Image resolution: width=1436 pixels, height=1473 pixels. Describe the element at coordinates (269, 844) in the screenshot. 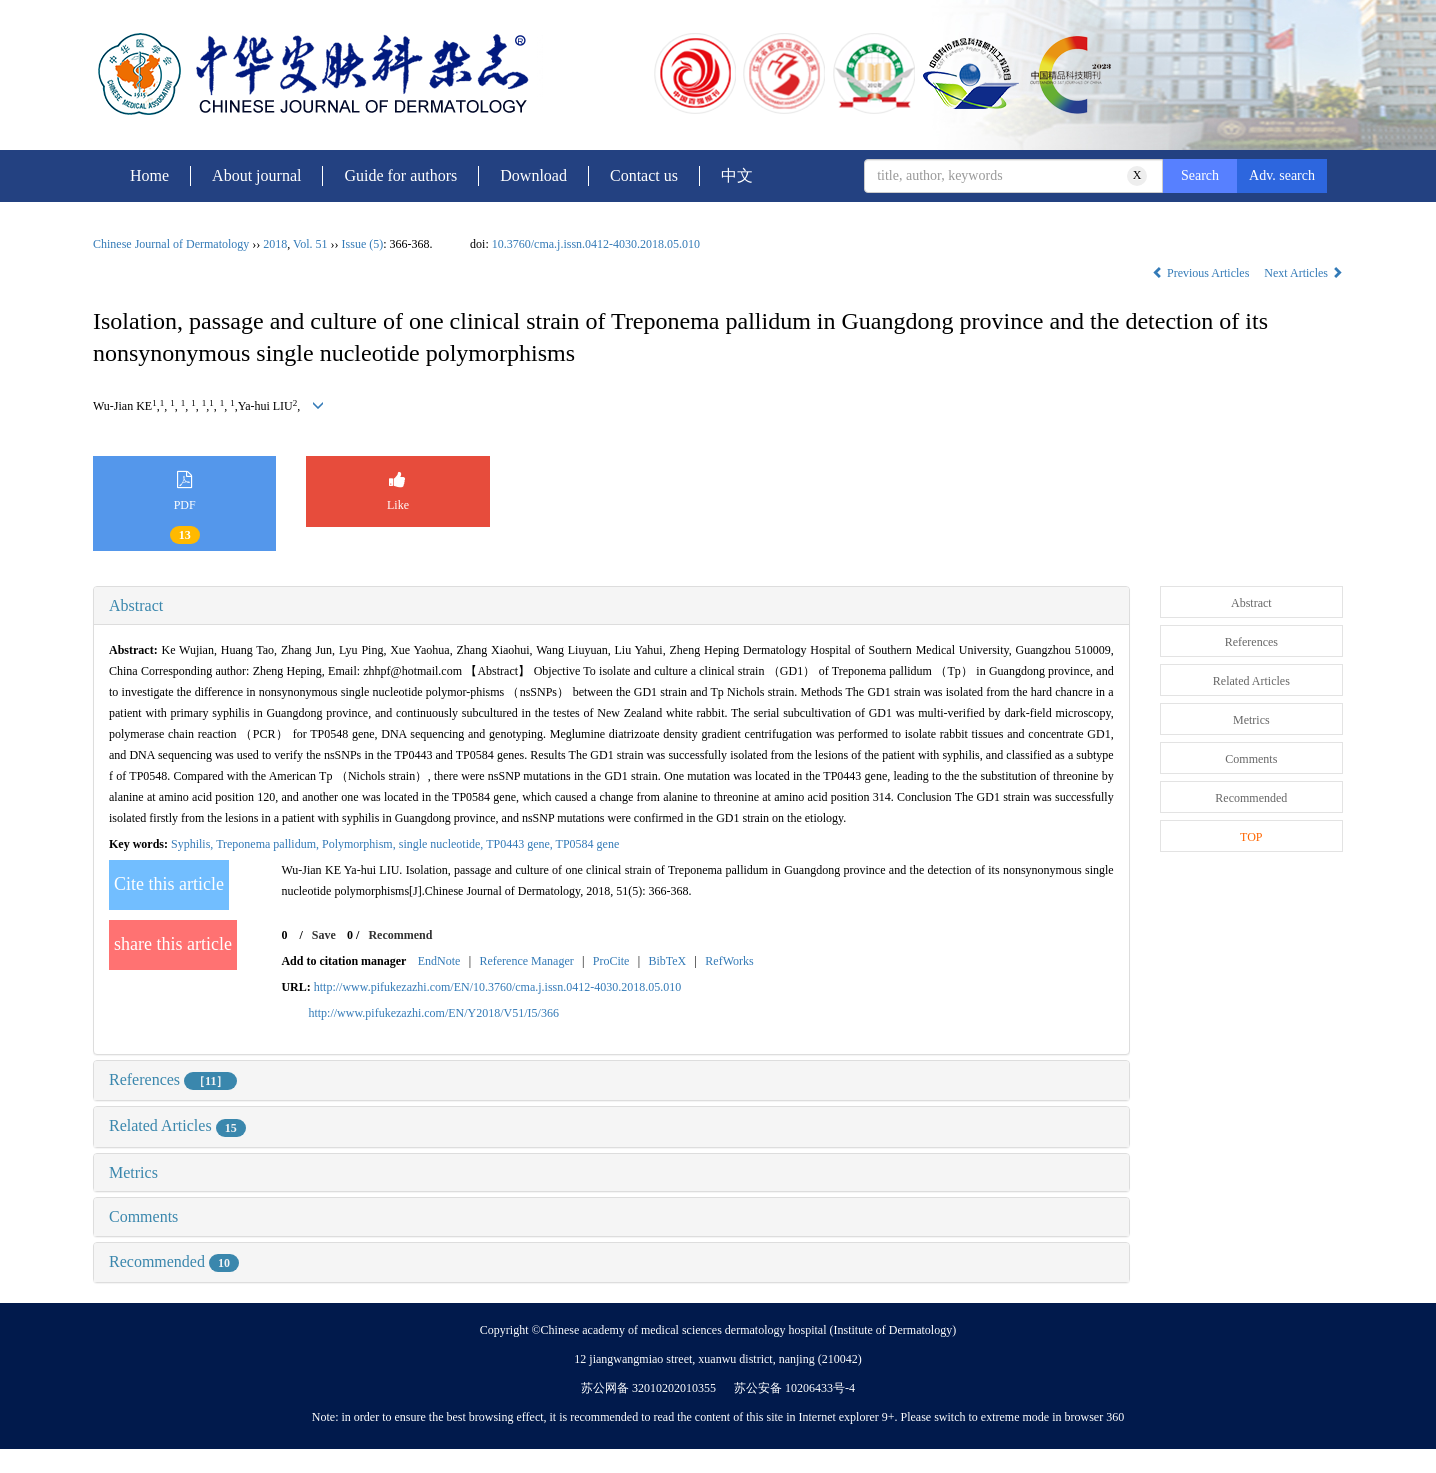

I see `Treponema pallidum,` at that location.